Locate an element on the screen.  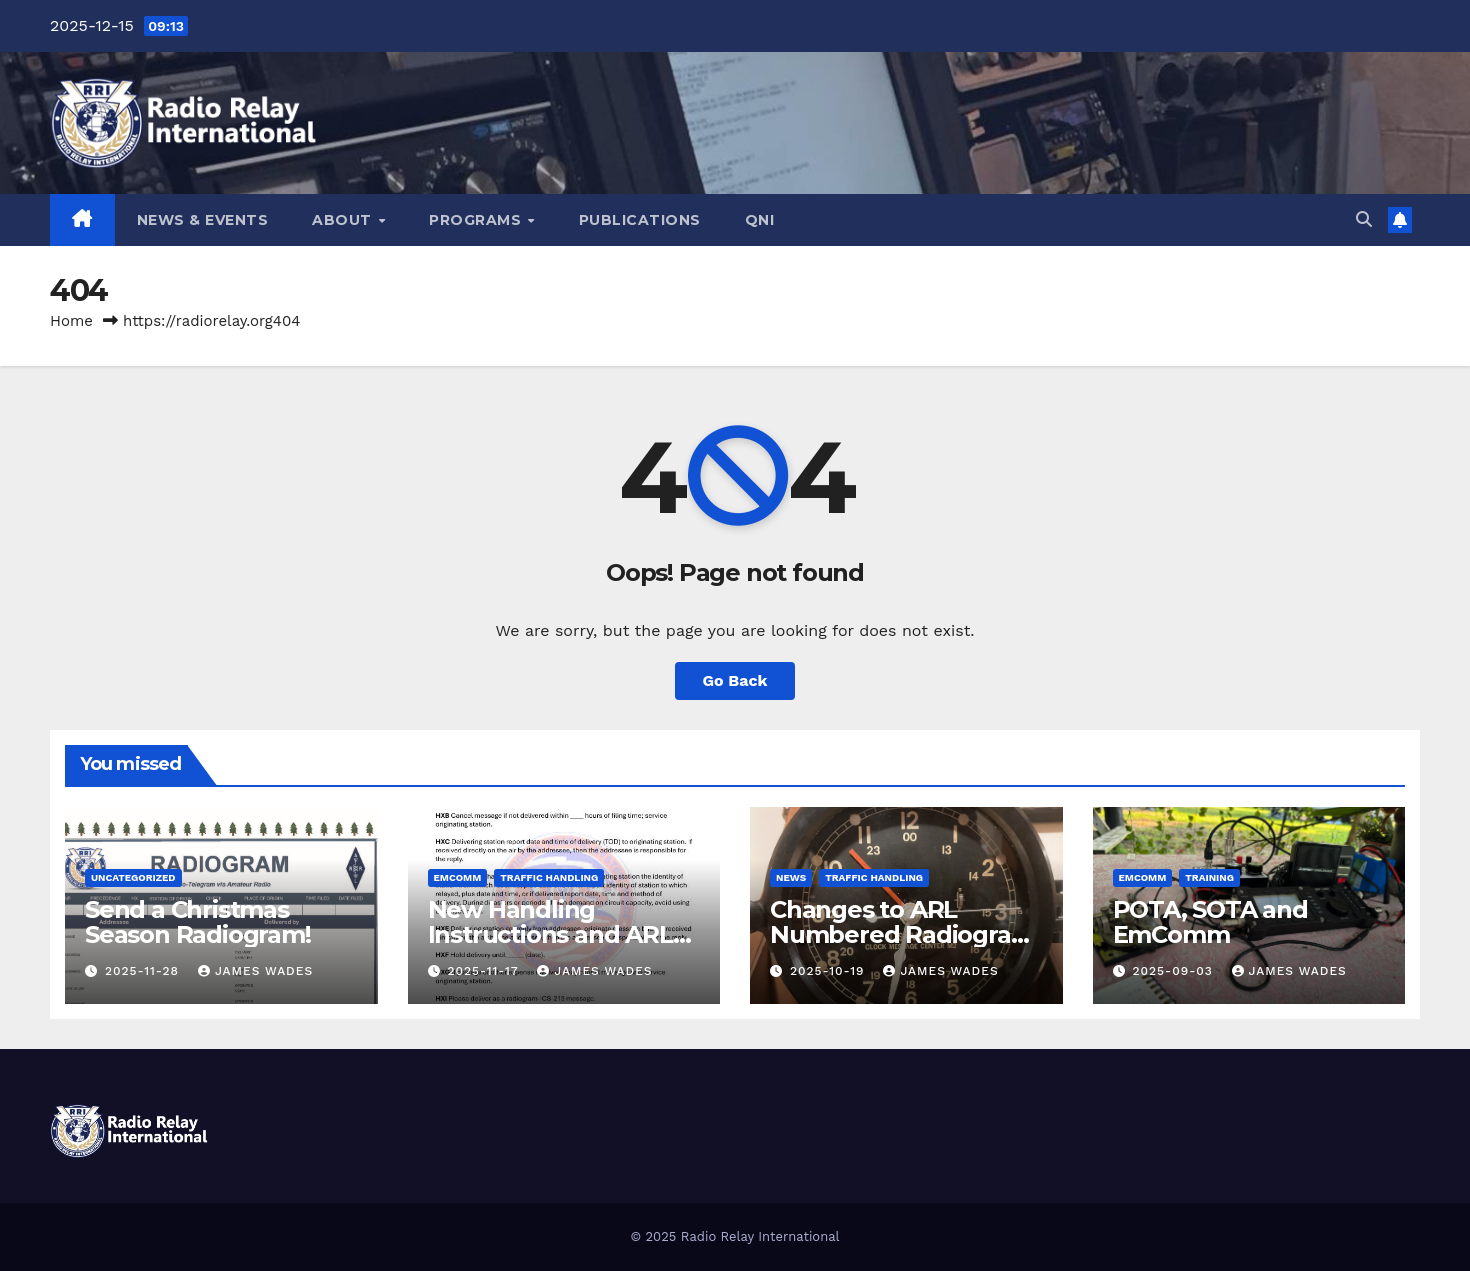
2025-11-28 is located at coordinates (144, 971).